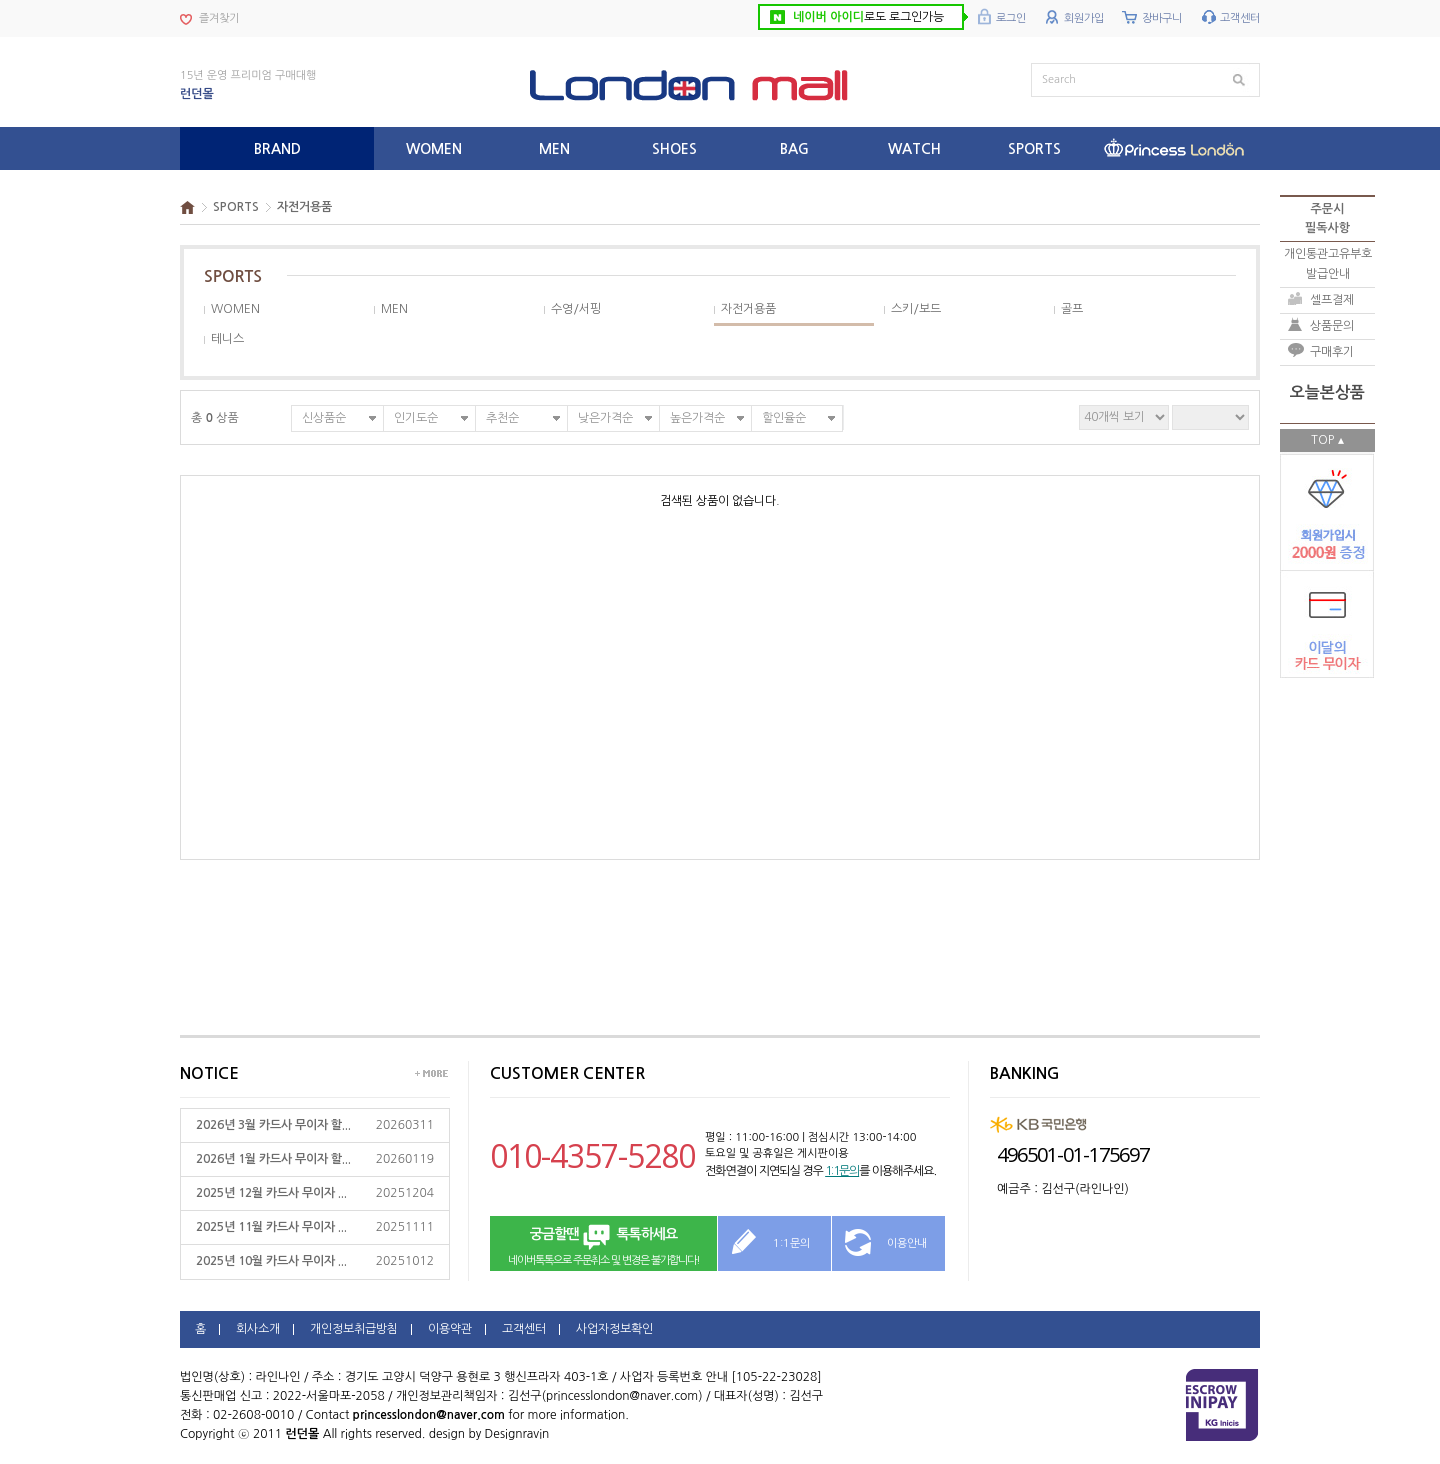  What do you see at coordinates (1328, 263) in the screenshot?
I see `개인통관고유부호발급안내` at bounding box center [1328, 263].